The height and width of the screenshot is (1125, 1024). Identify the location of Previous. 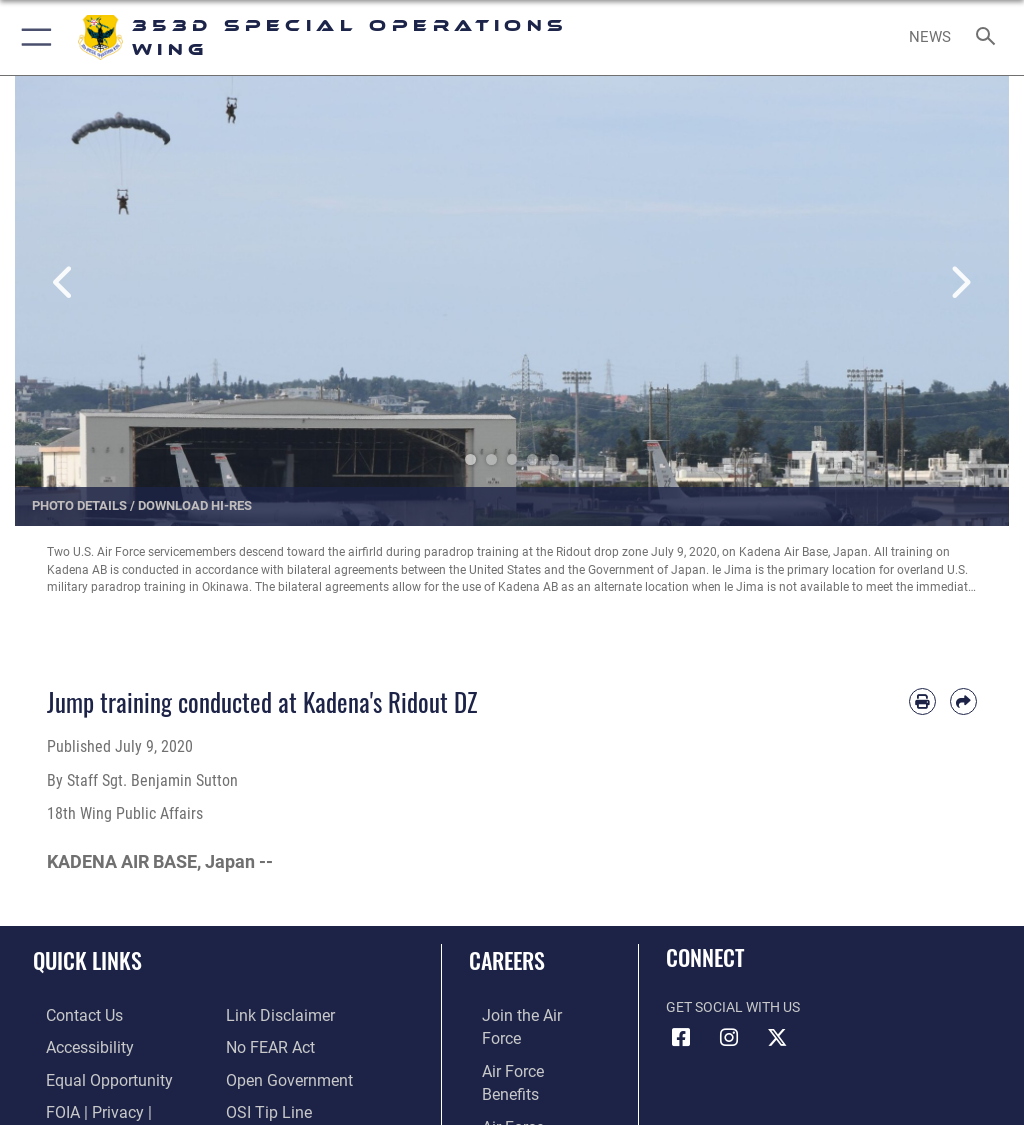
(64, 283).